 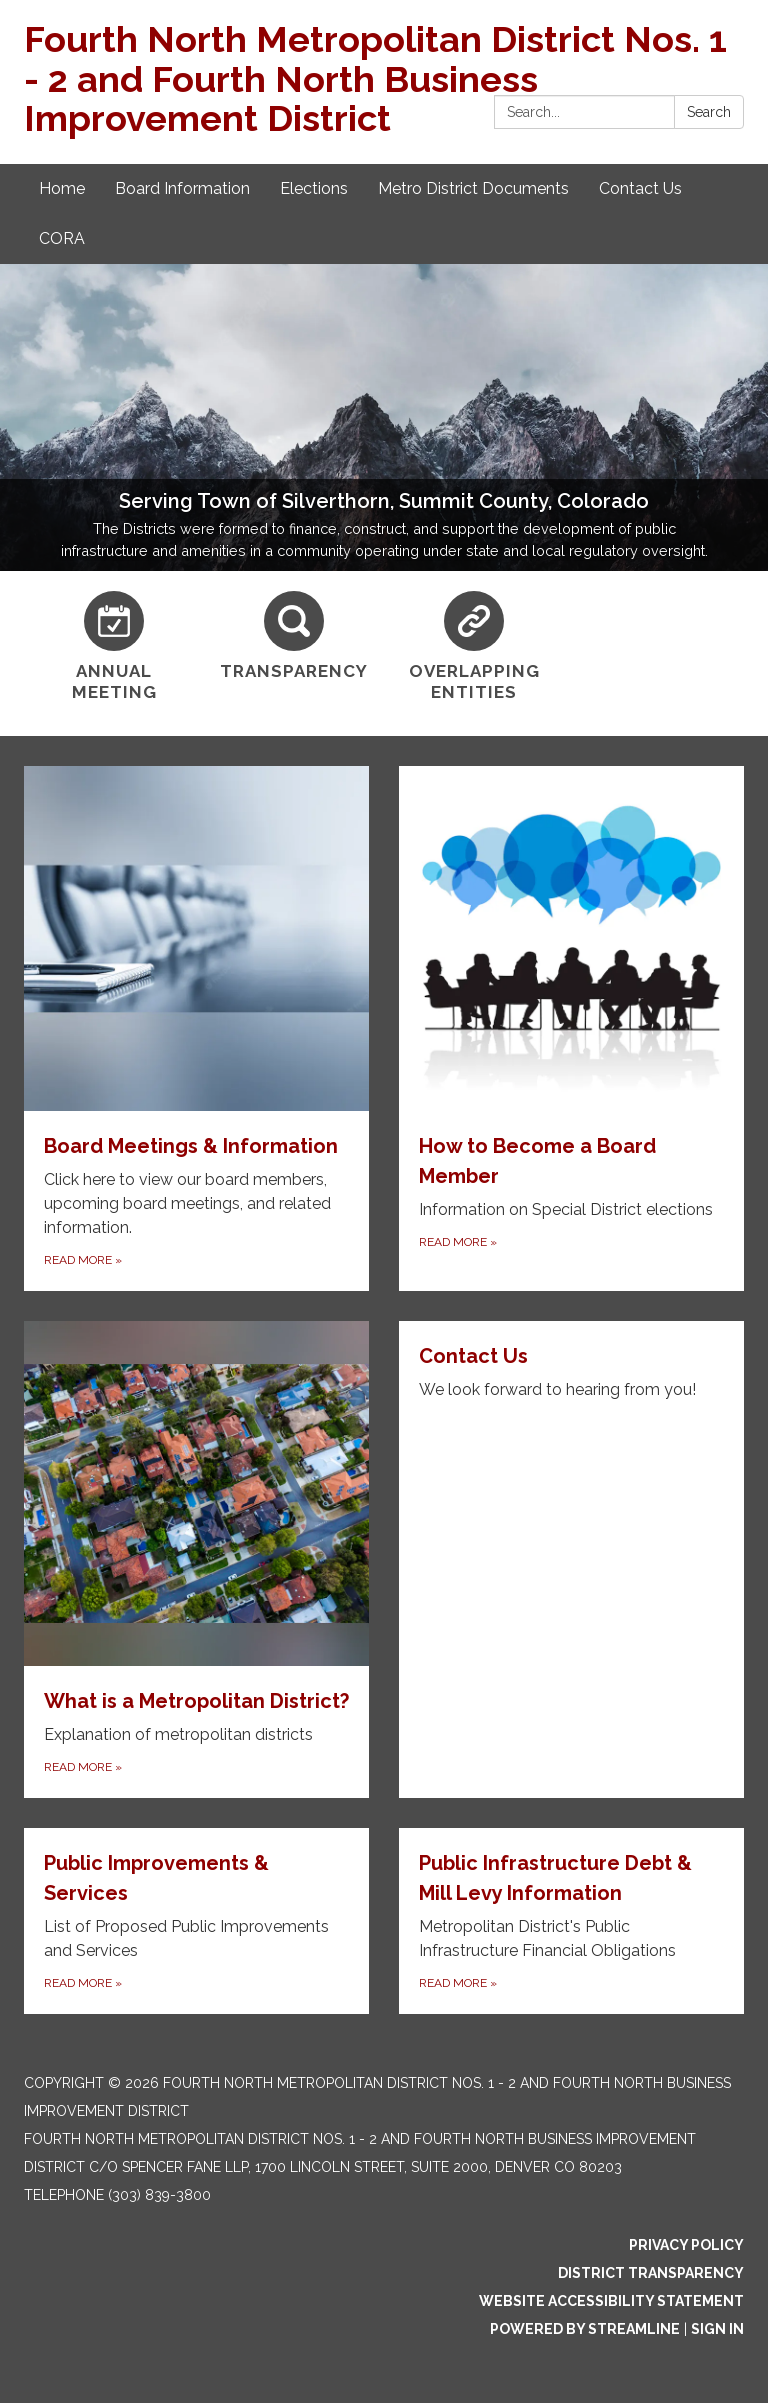 What do you see at coordinates (611, 2301) in the screenshot?
I see `Website Accessibility Statement` at bounding box center [611, 2301].